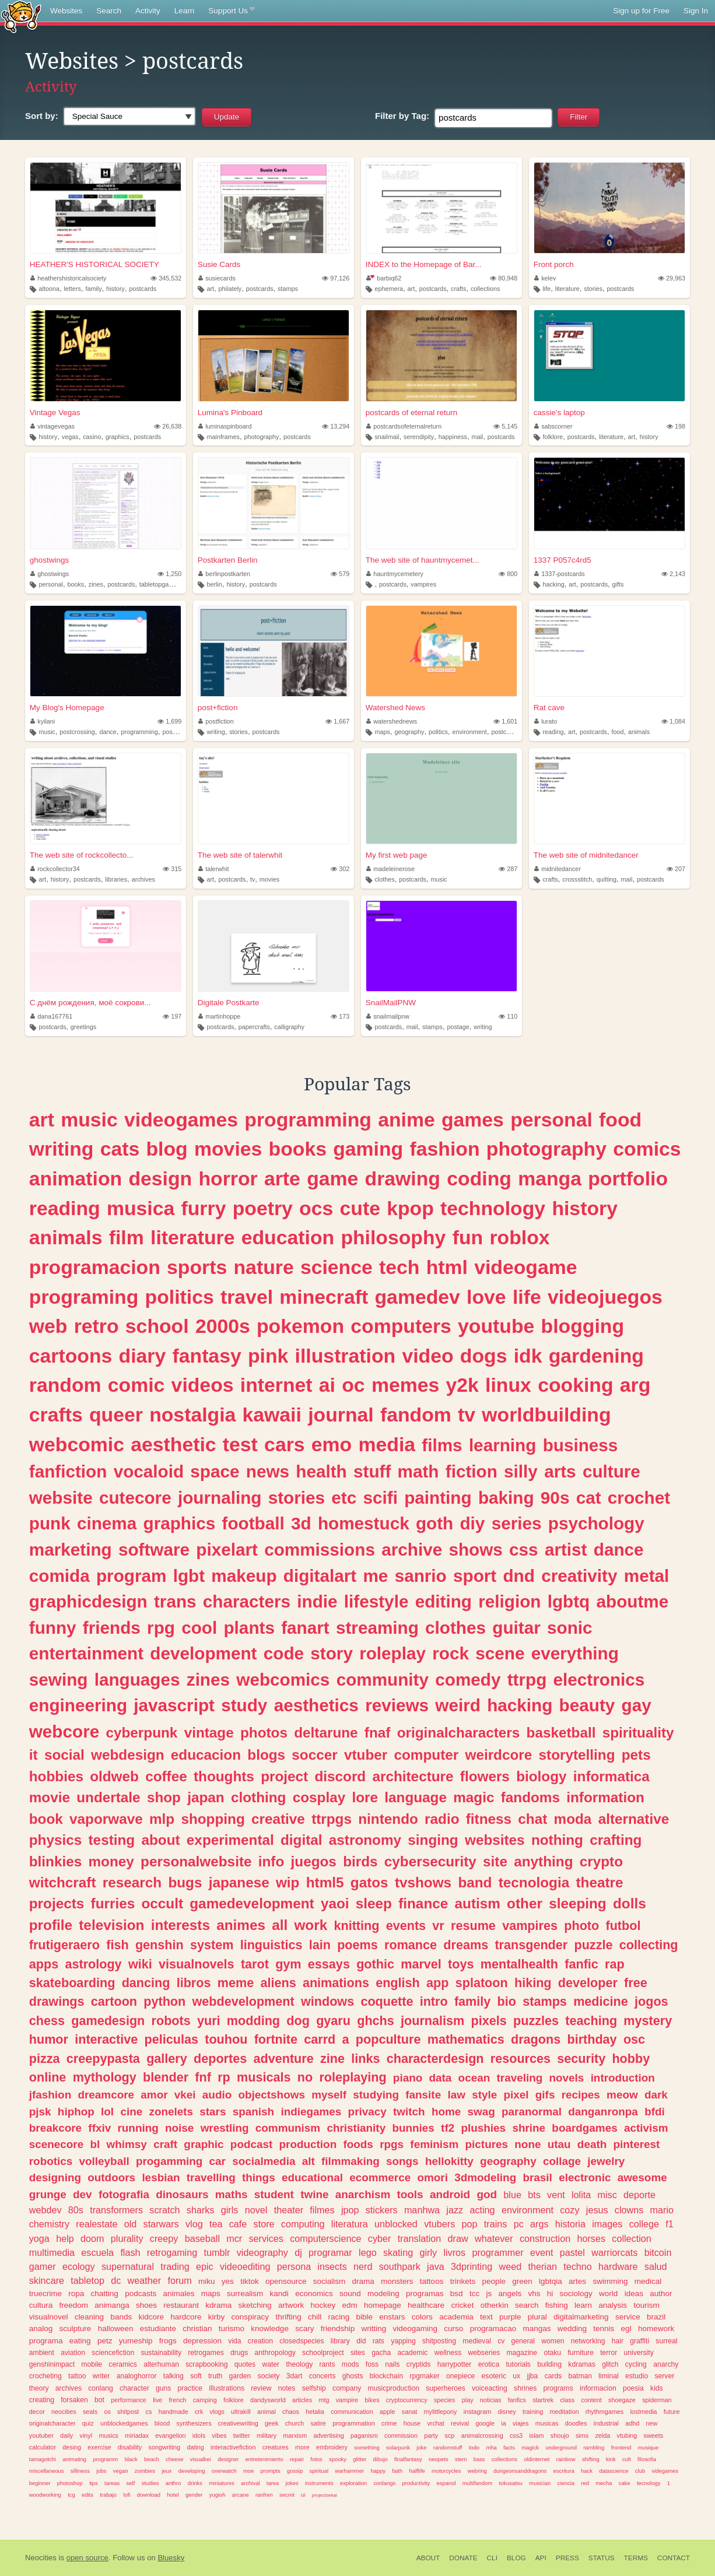 This screenshot has width=715, height=2576. I want to click on old, so click(130, 2224).